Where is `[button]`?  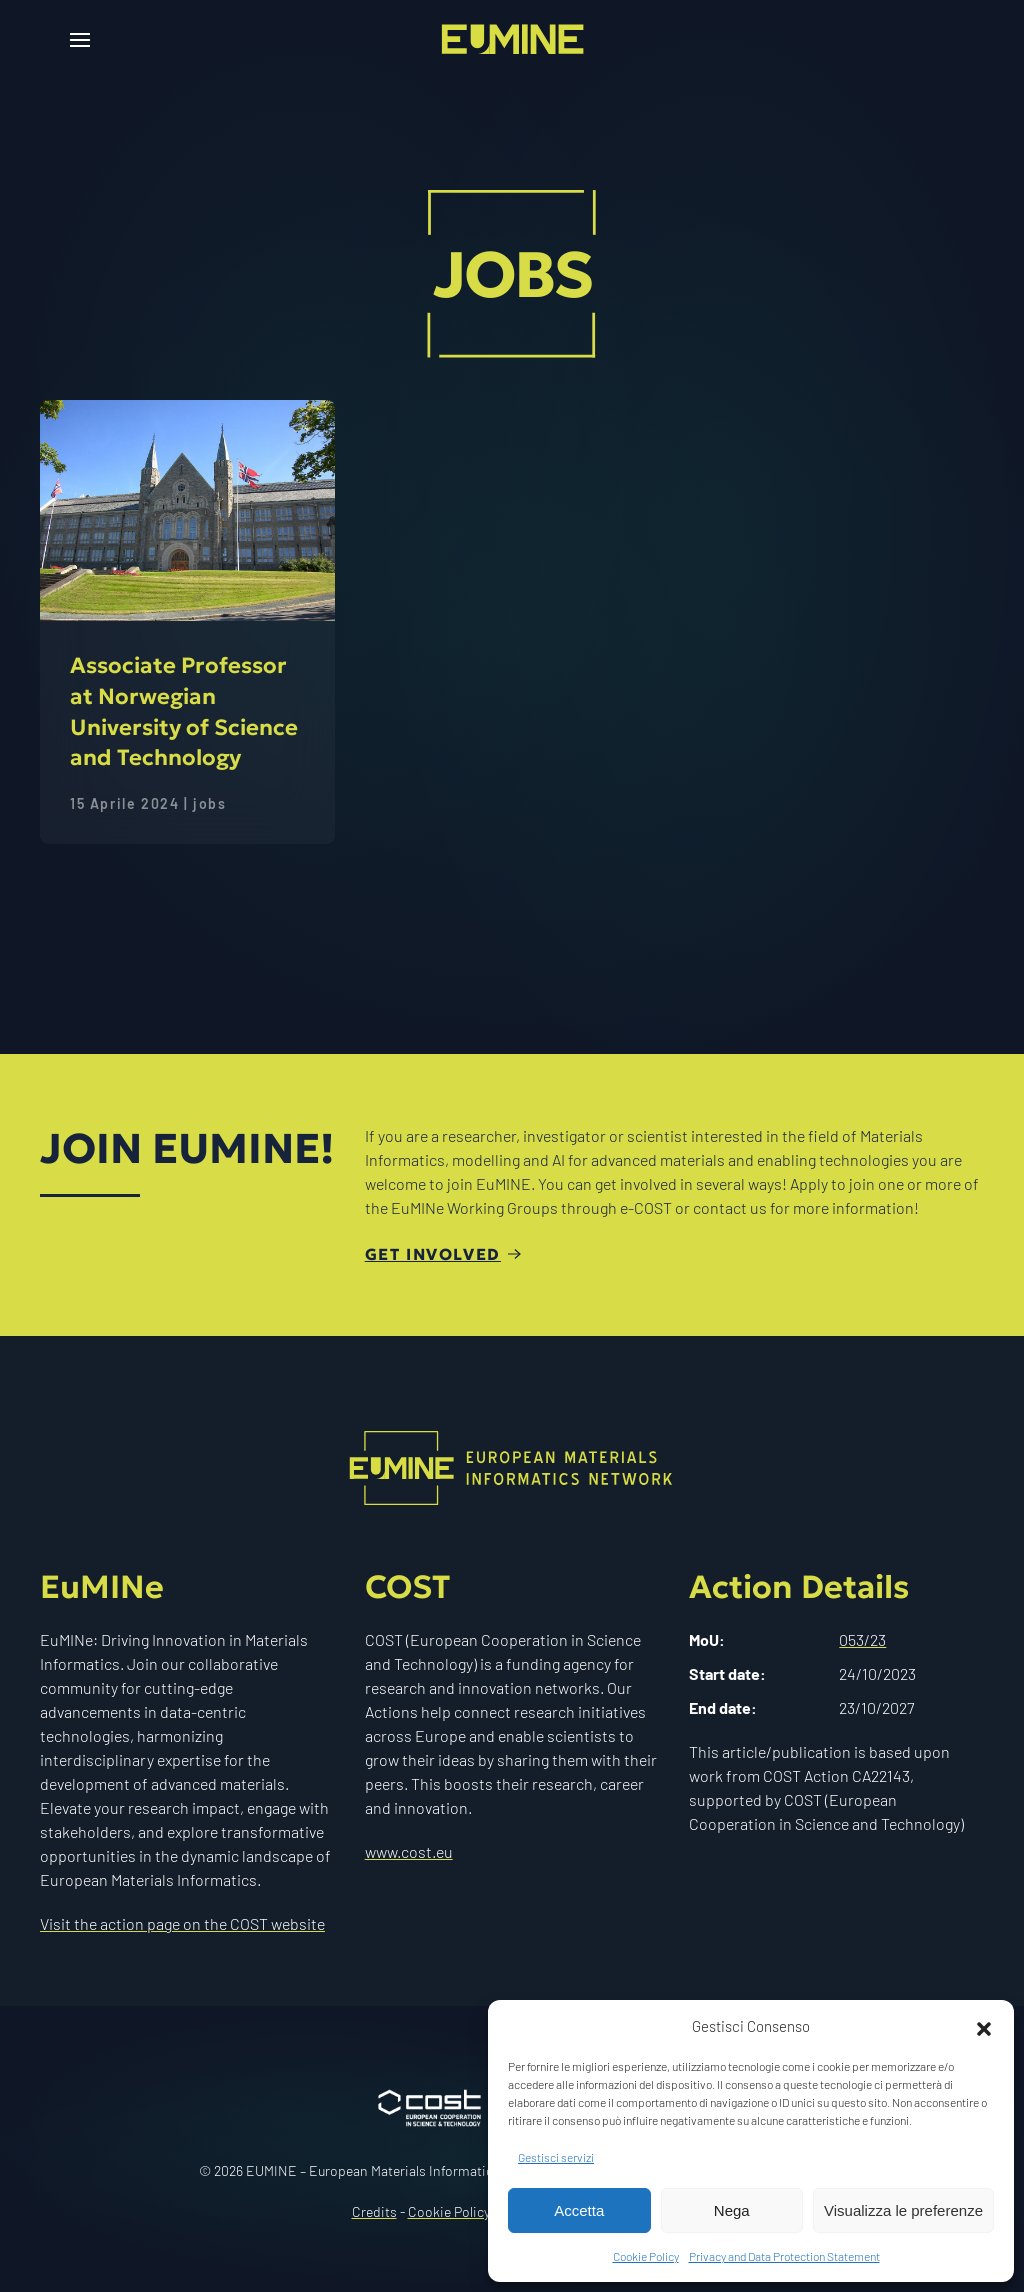
[button] is located at coordinates (984, 2026).